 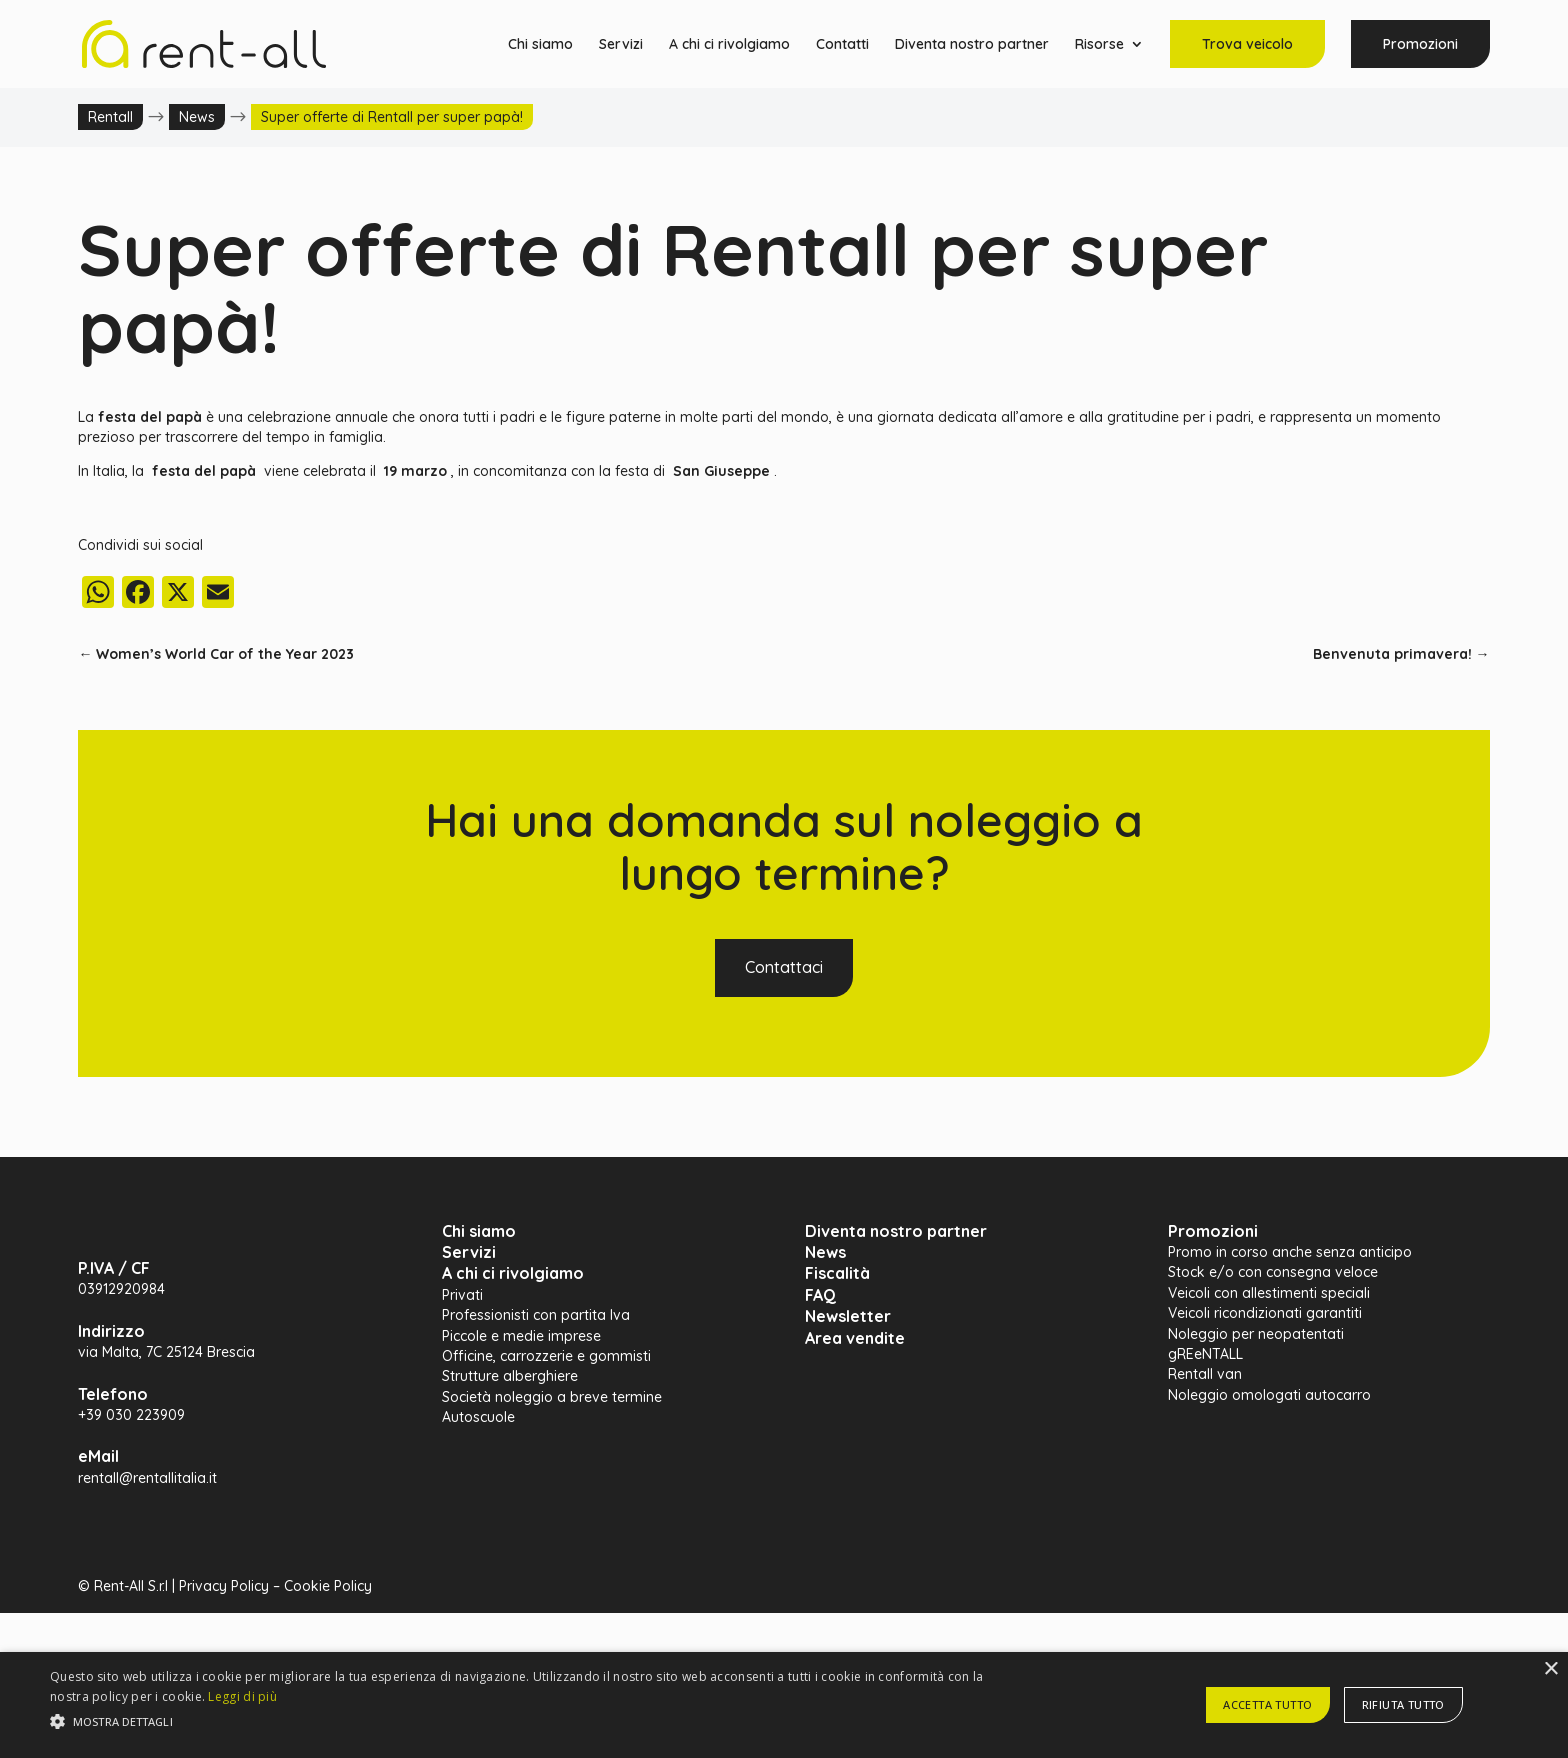 What do you see at coordinates (527, 1722) in the screenshot?
I see `[button]` at bounding box center [527, 1722].